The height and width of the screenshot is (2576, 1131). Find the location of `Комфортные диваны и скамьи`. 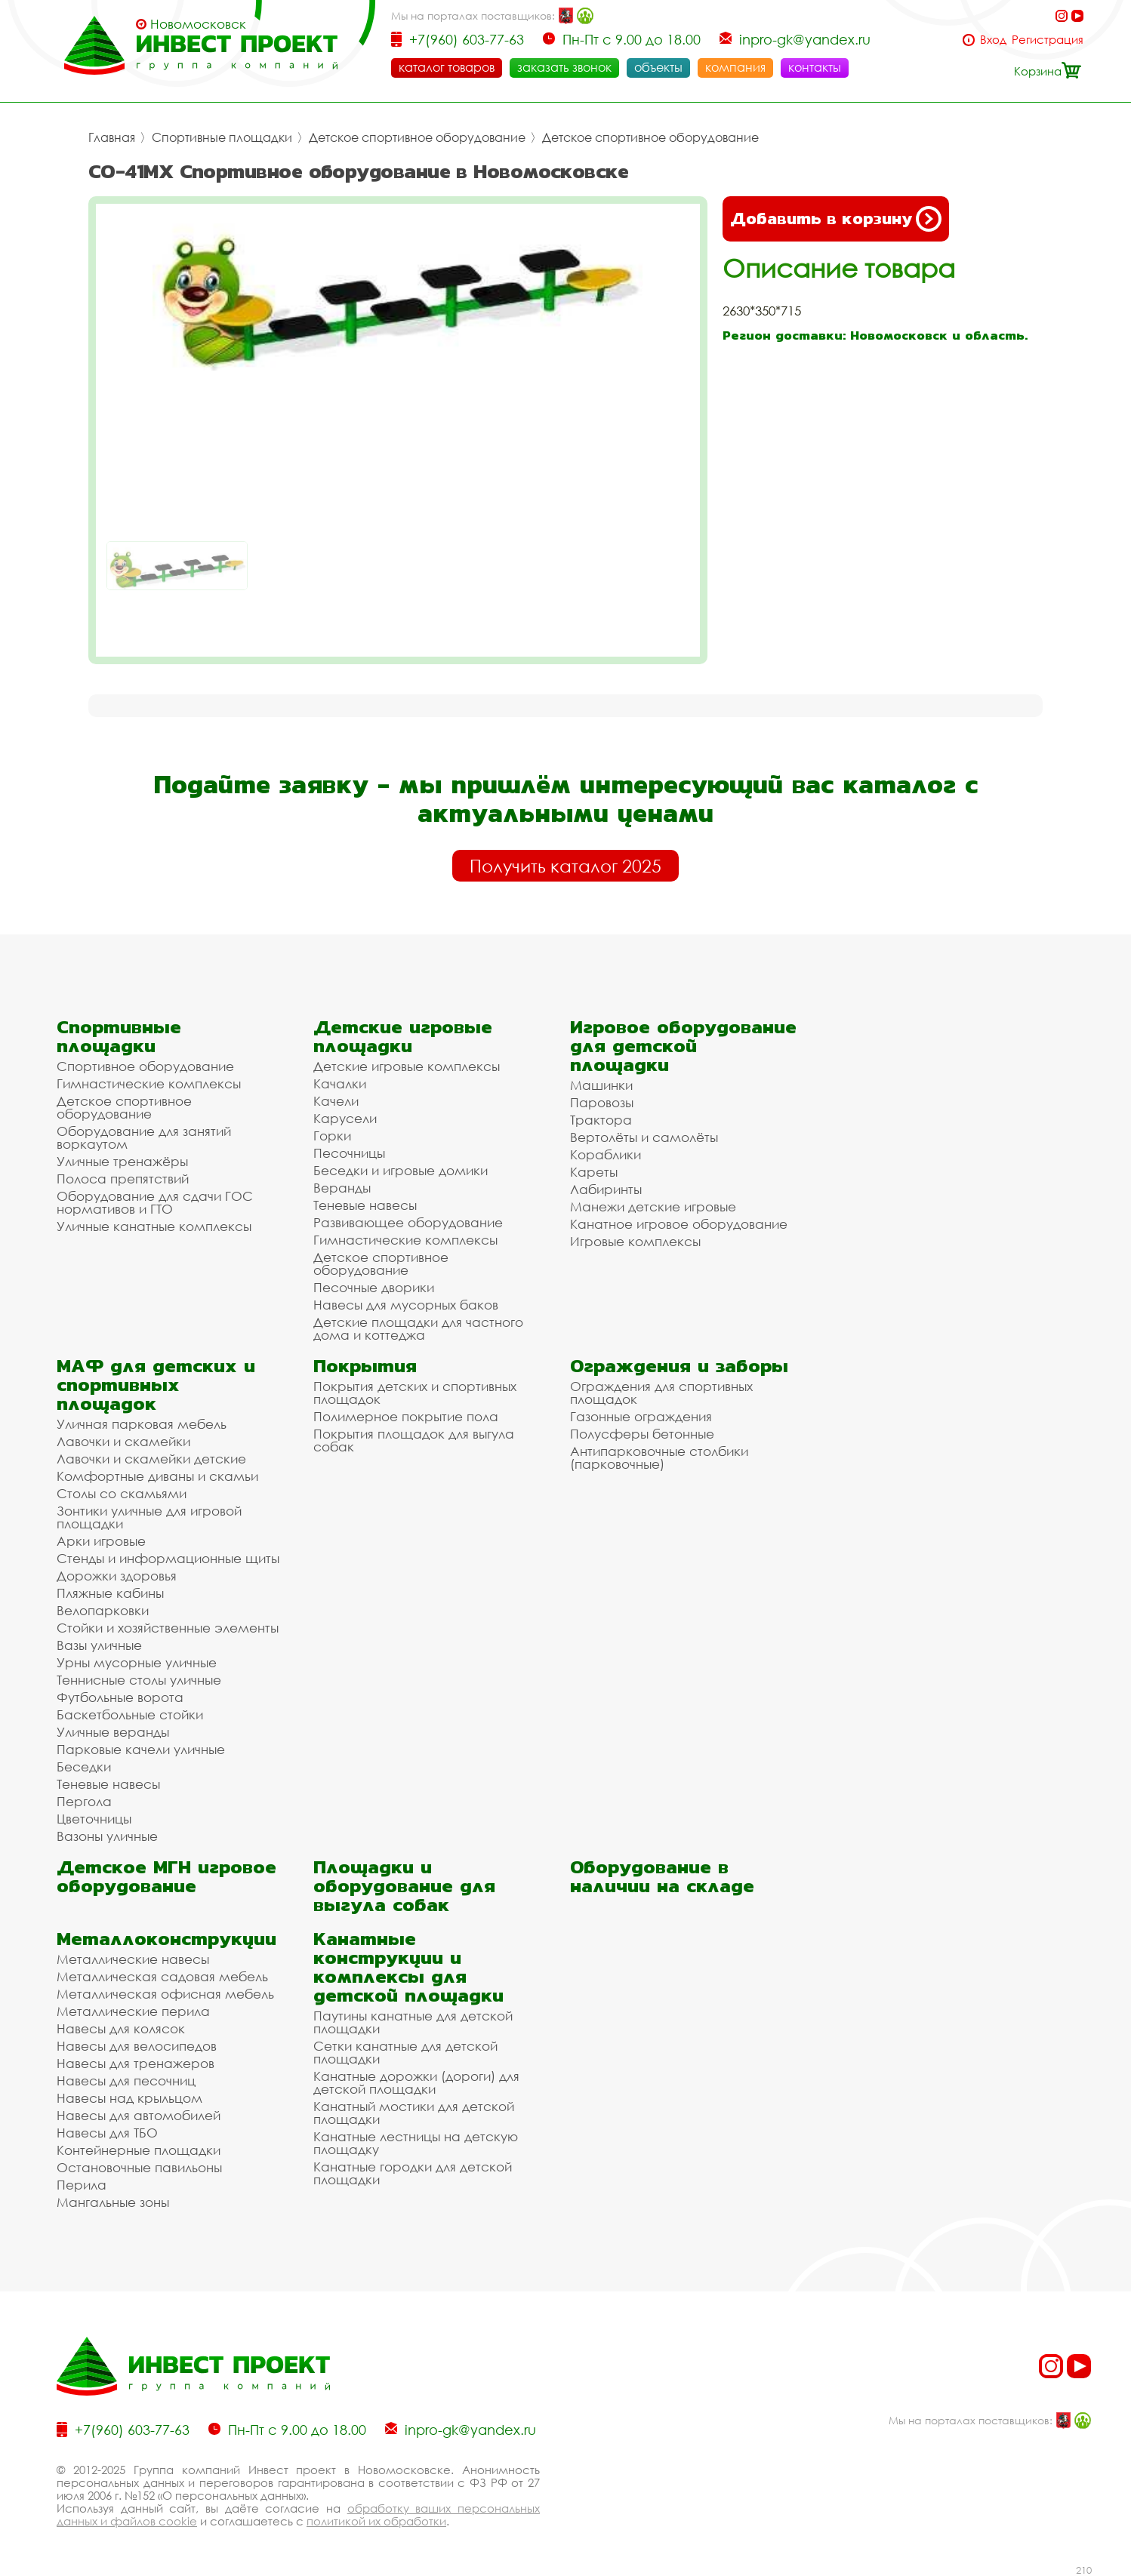

Комфортные диваны и скамьи is located at coordinates (157, 1476).